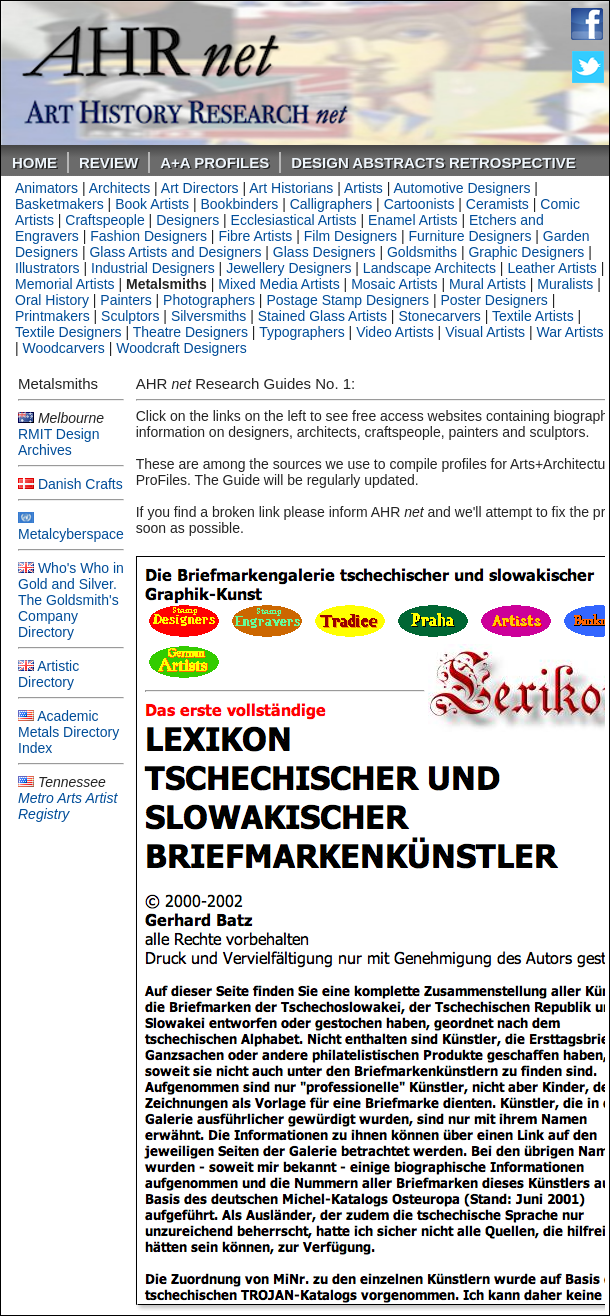  What do you see at coordinates (324, 252) in the screenshot?
I see `Glass Designers` at bounding box center [324, 252].